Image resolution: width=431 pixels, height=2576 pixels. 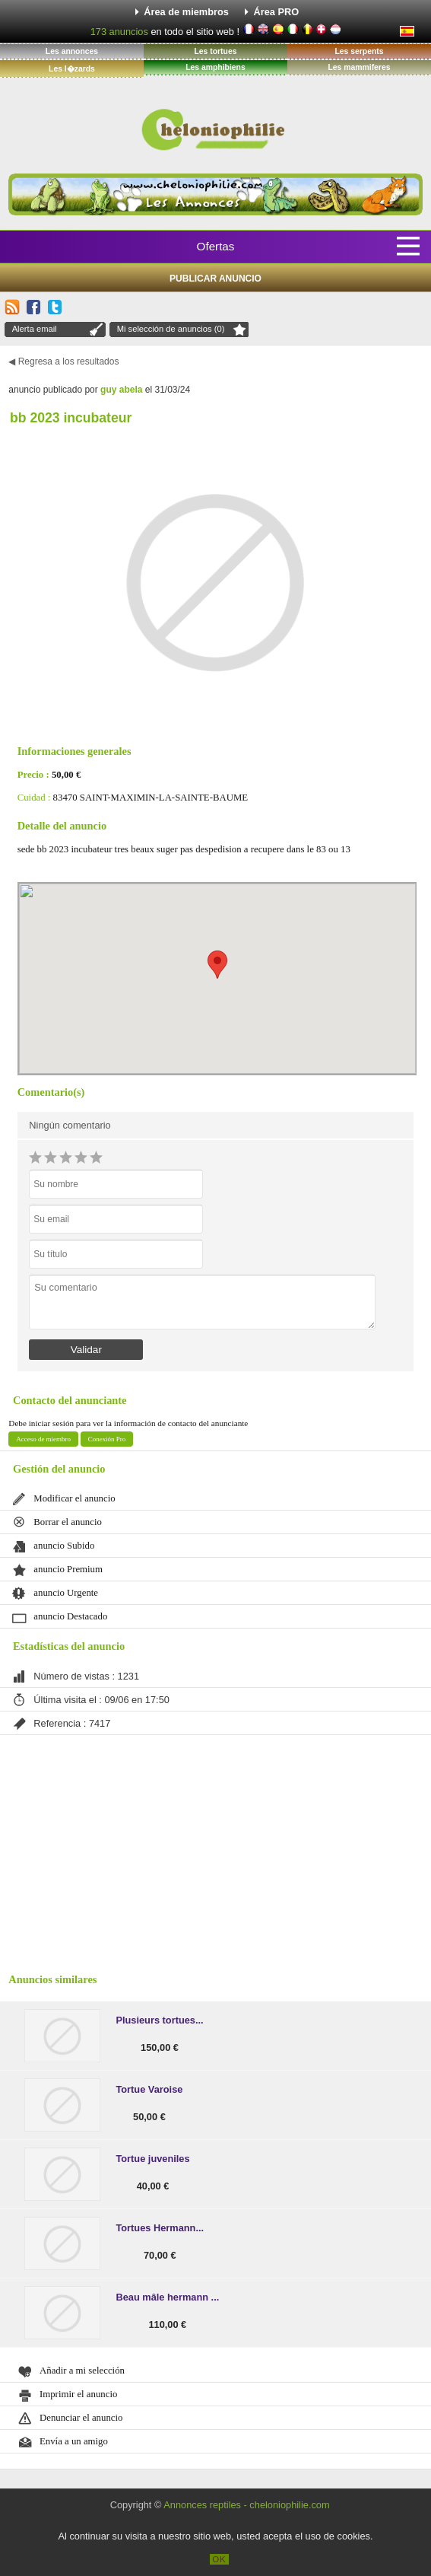 I want to click on Alerta email, so click(x=34, y=328).